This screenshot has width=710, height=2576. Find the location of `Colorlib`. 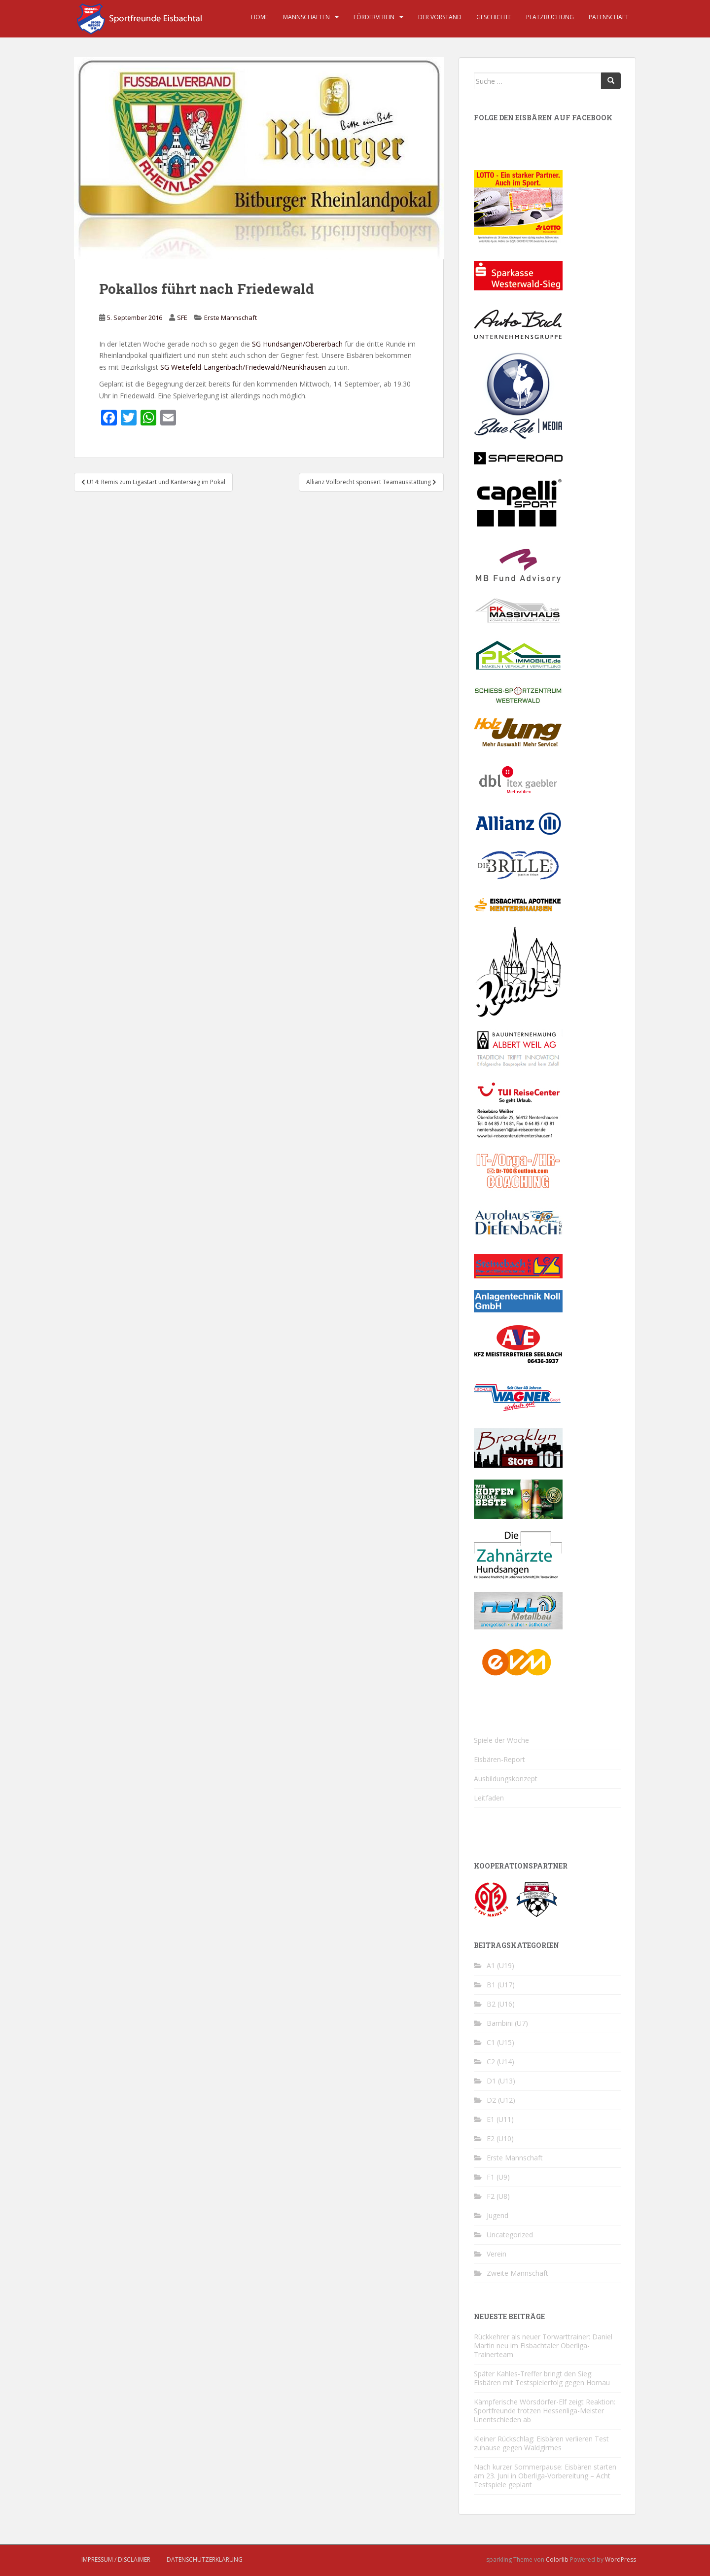

Colorlib is located at coordinates (557, 2559).